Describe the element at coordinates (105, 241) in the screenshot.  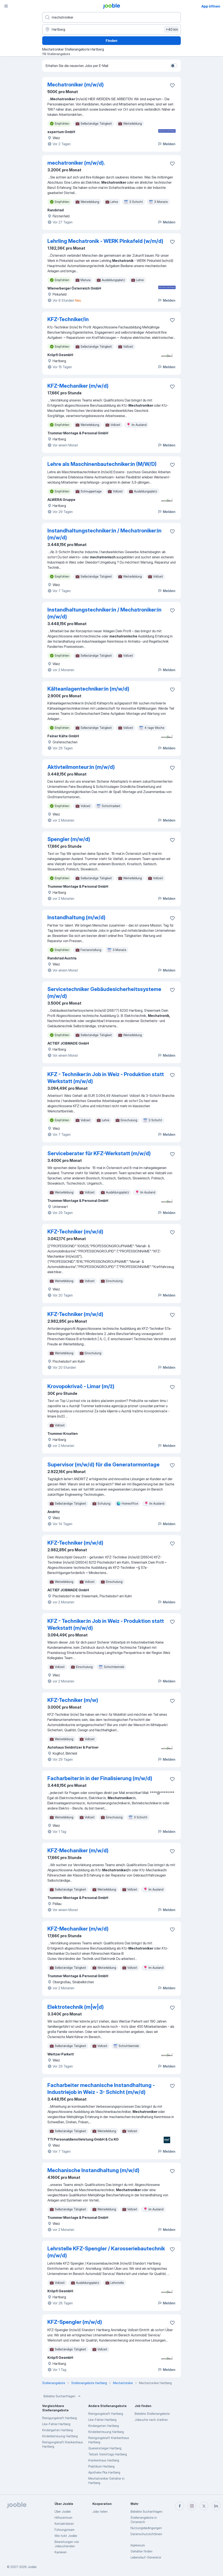
I see `Lehrling Mechatronik - WERK Pinkafeld (w/m/d)` at that location.